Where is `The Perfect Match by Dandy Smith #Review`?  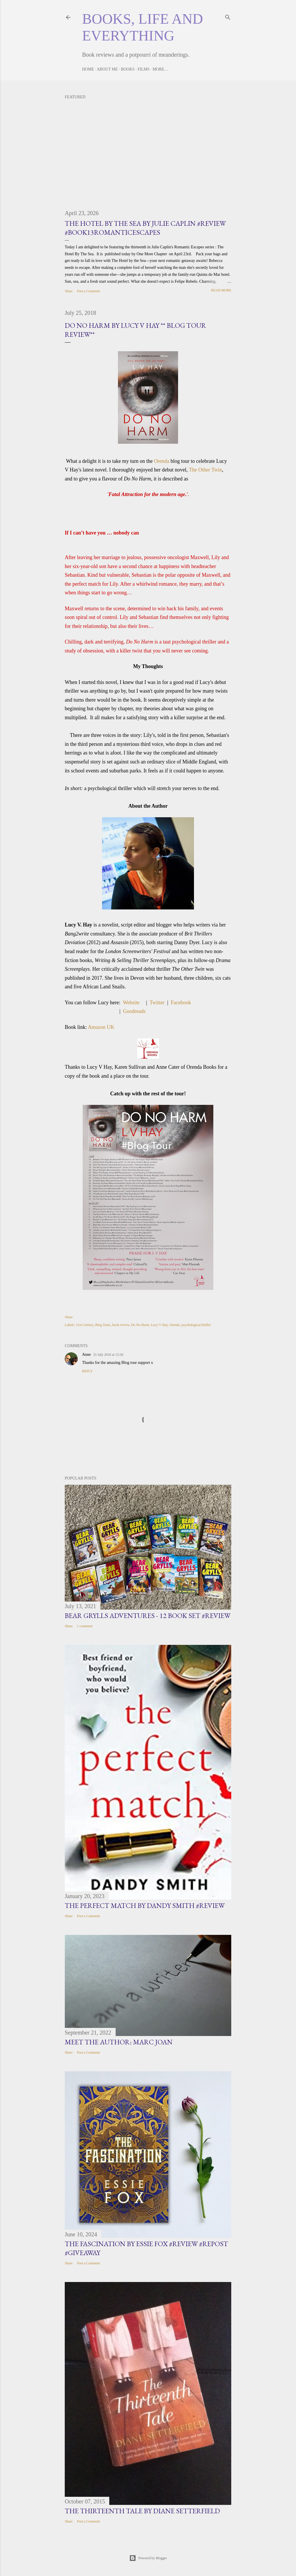 The Perfect Match by Dandy Smith #Review is located at coordinates (145, 1905).